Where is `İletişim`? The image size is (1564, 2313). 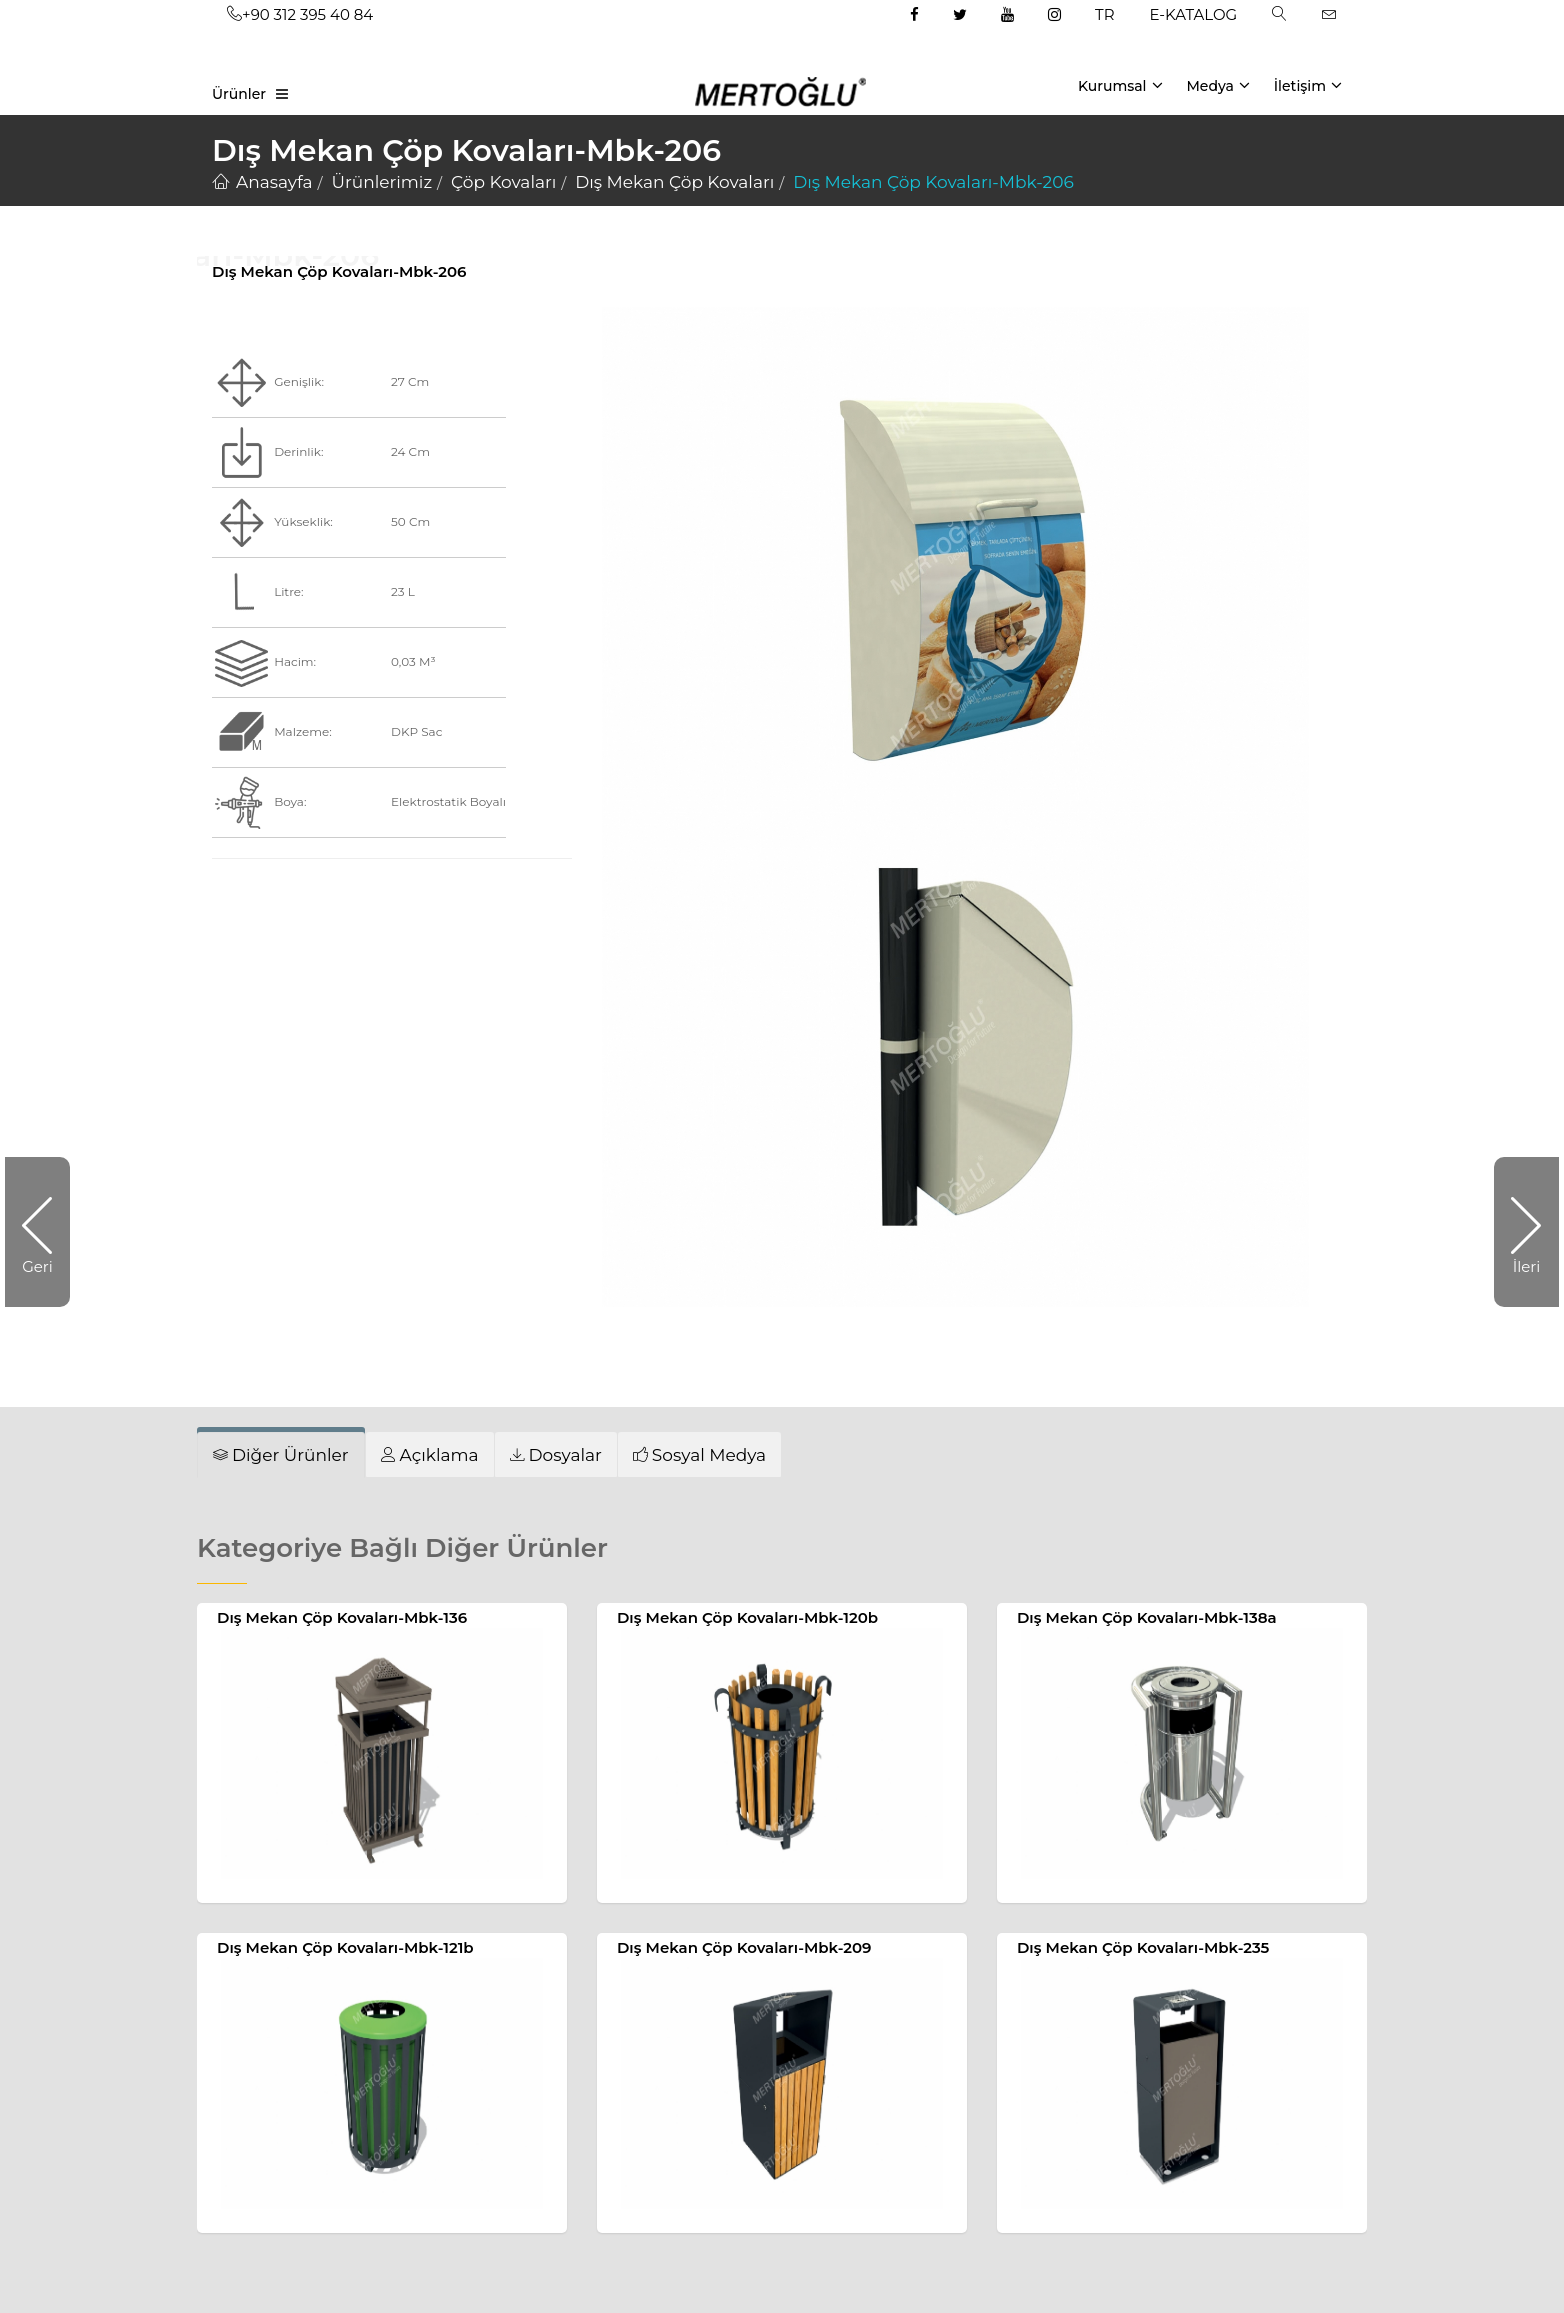
İletişim is located at coordinates (1308, 85).